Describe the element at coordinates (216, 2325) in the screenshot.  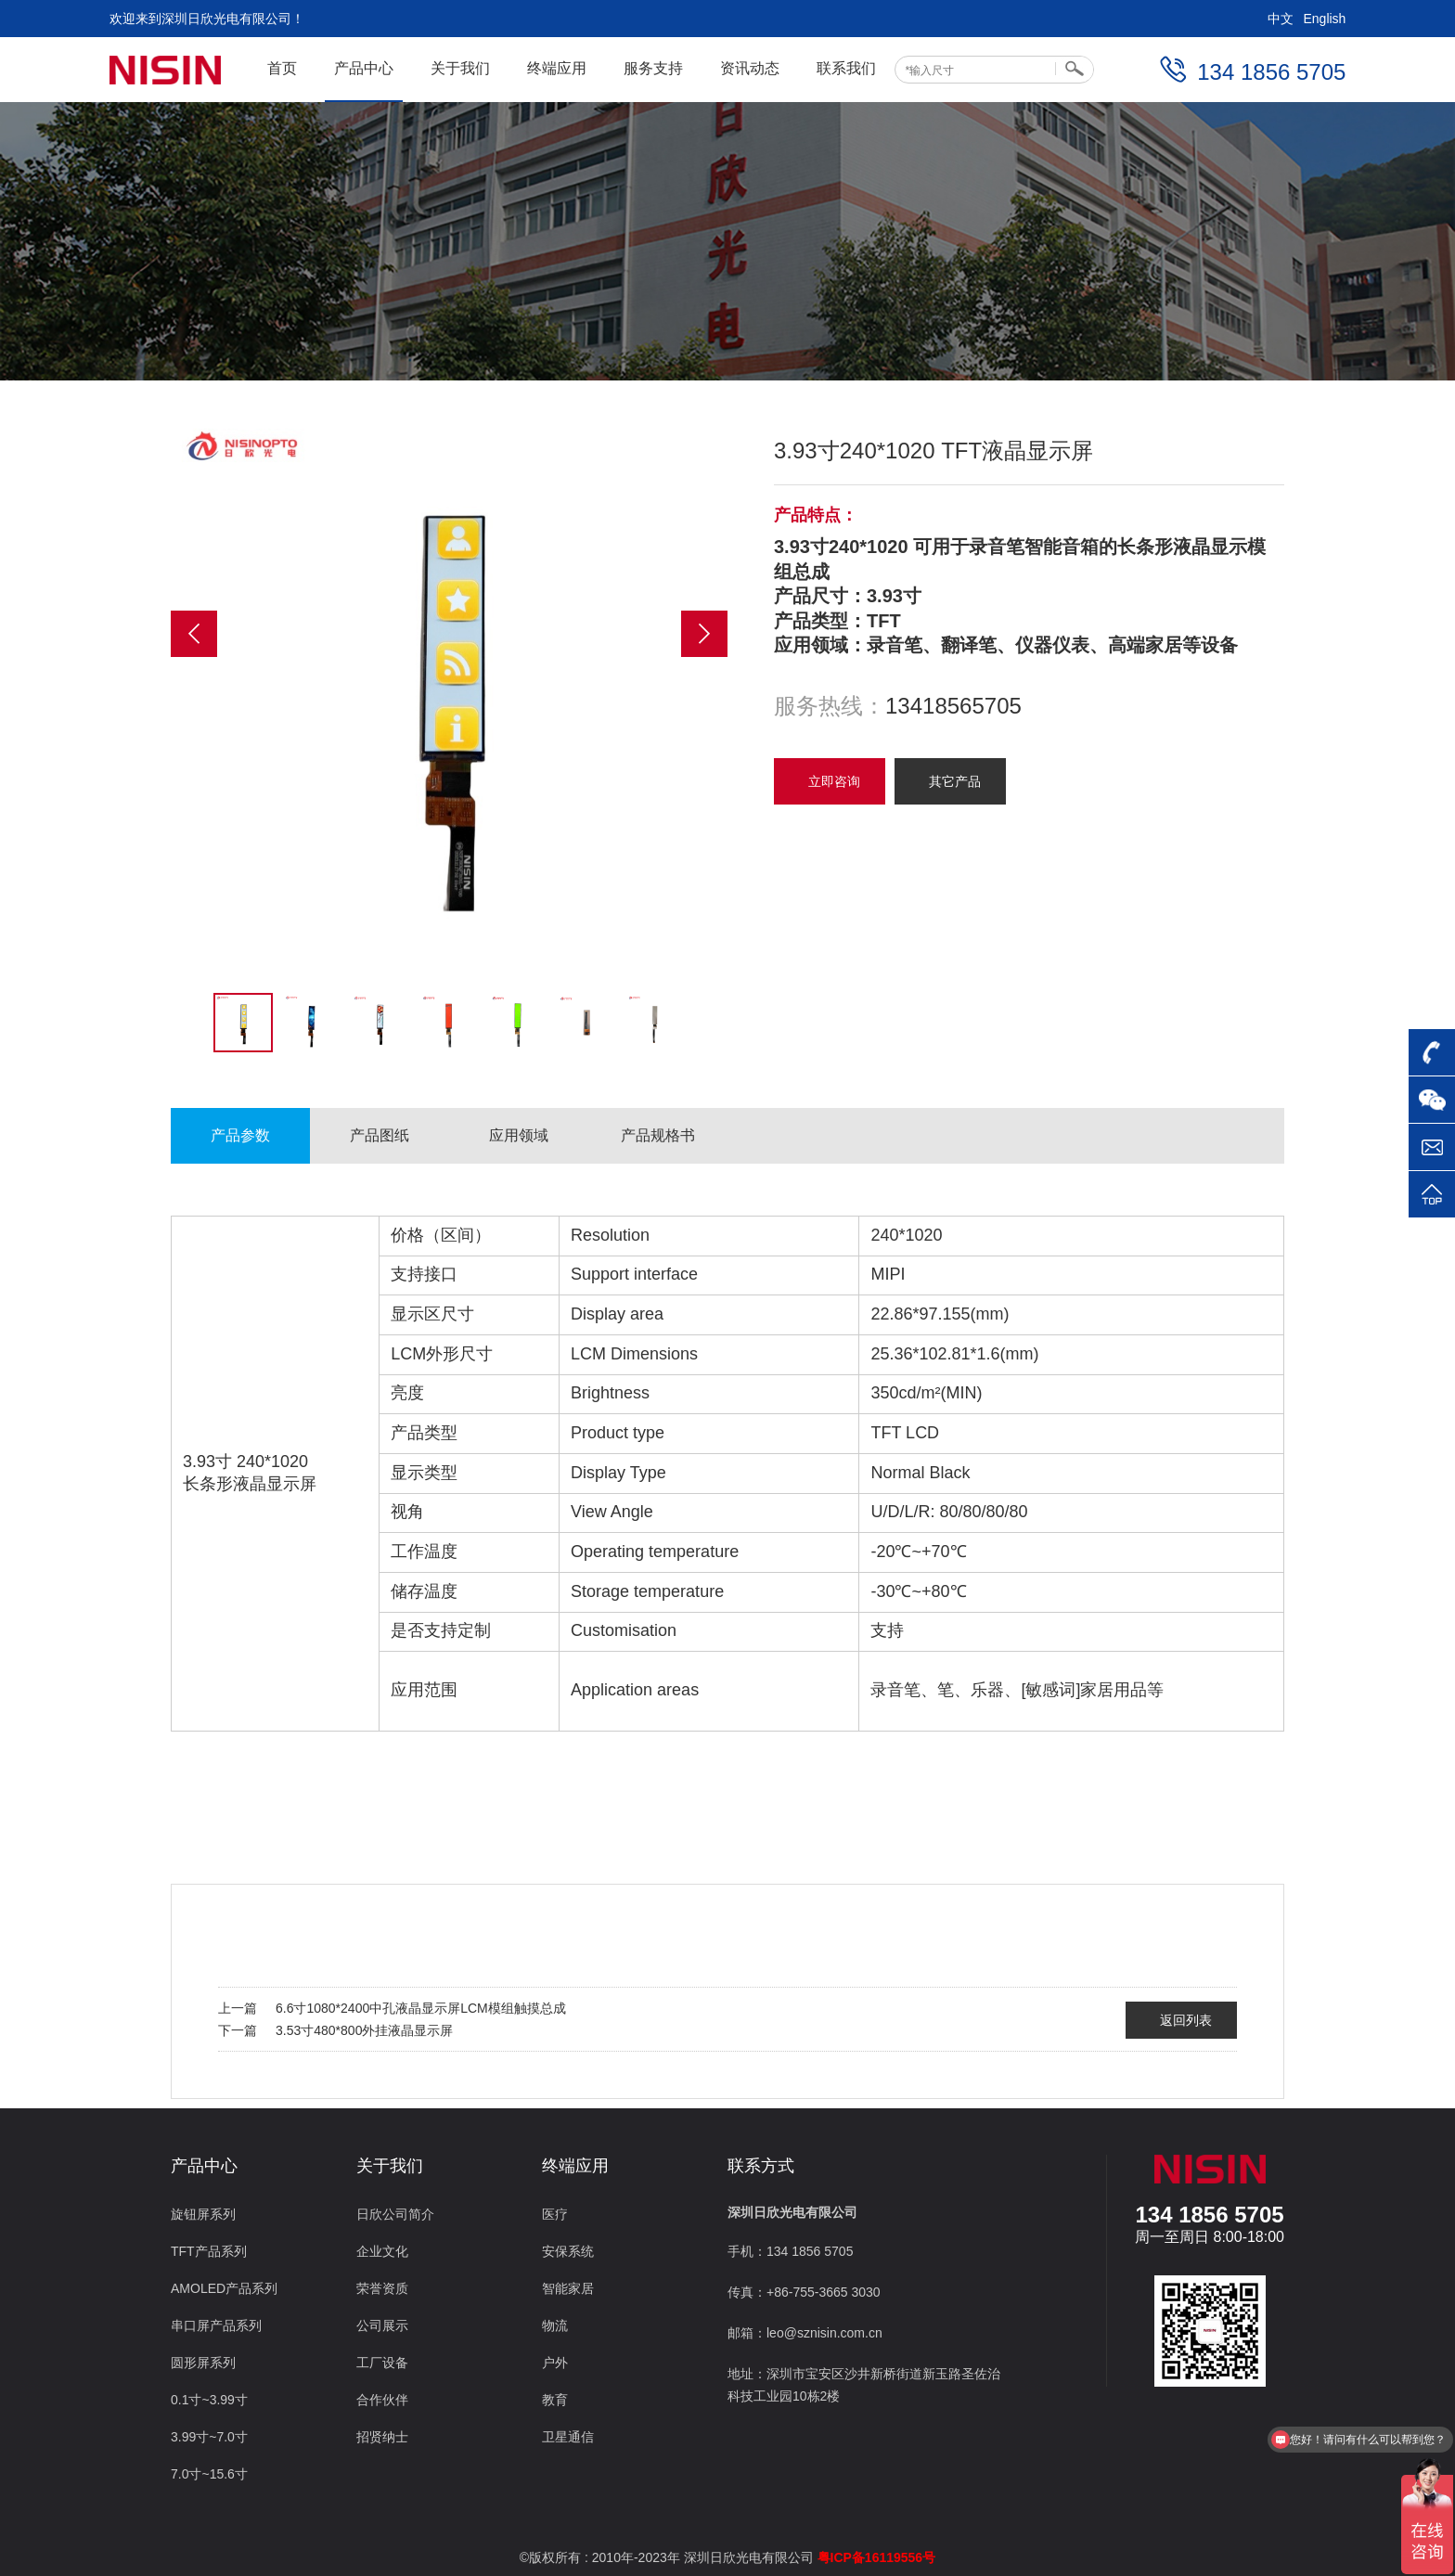
I see `串口屏产品系列` at that location.